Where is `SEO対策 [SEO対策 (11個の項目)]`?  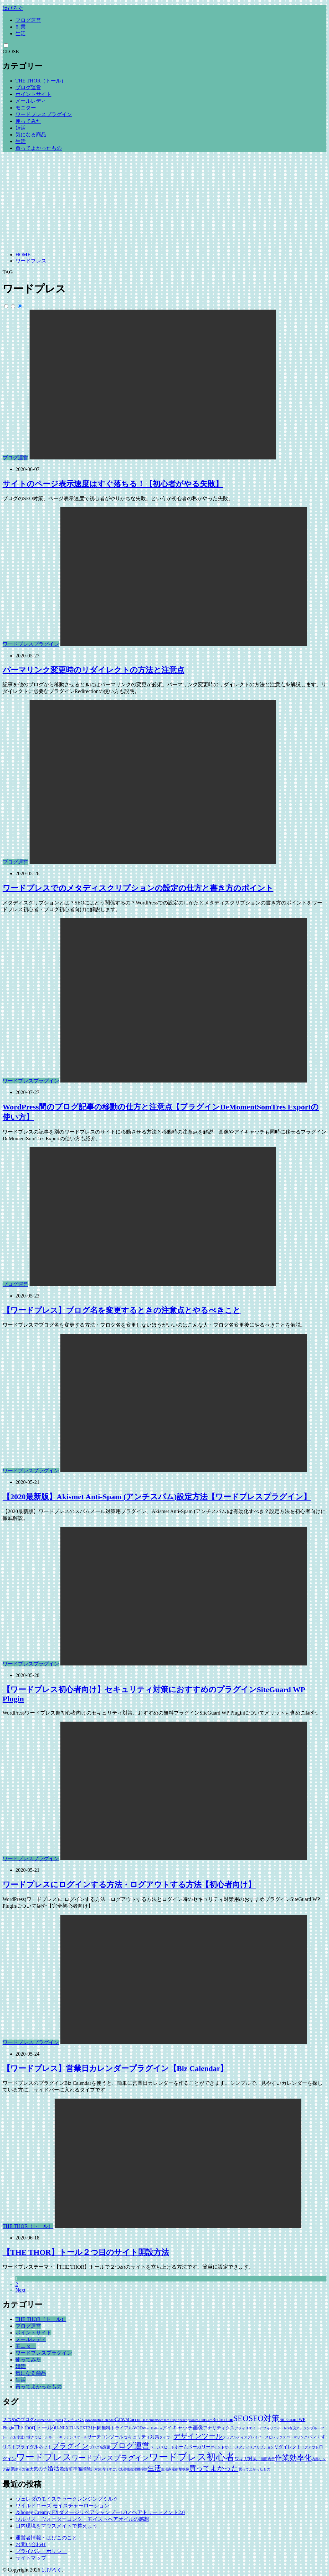 SEO対策 [SEO対策 (11個の項目)] is located at coordinates (264, 2418).